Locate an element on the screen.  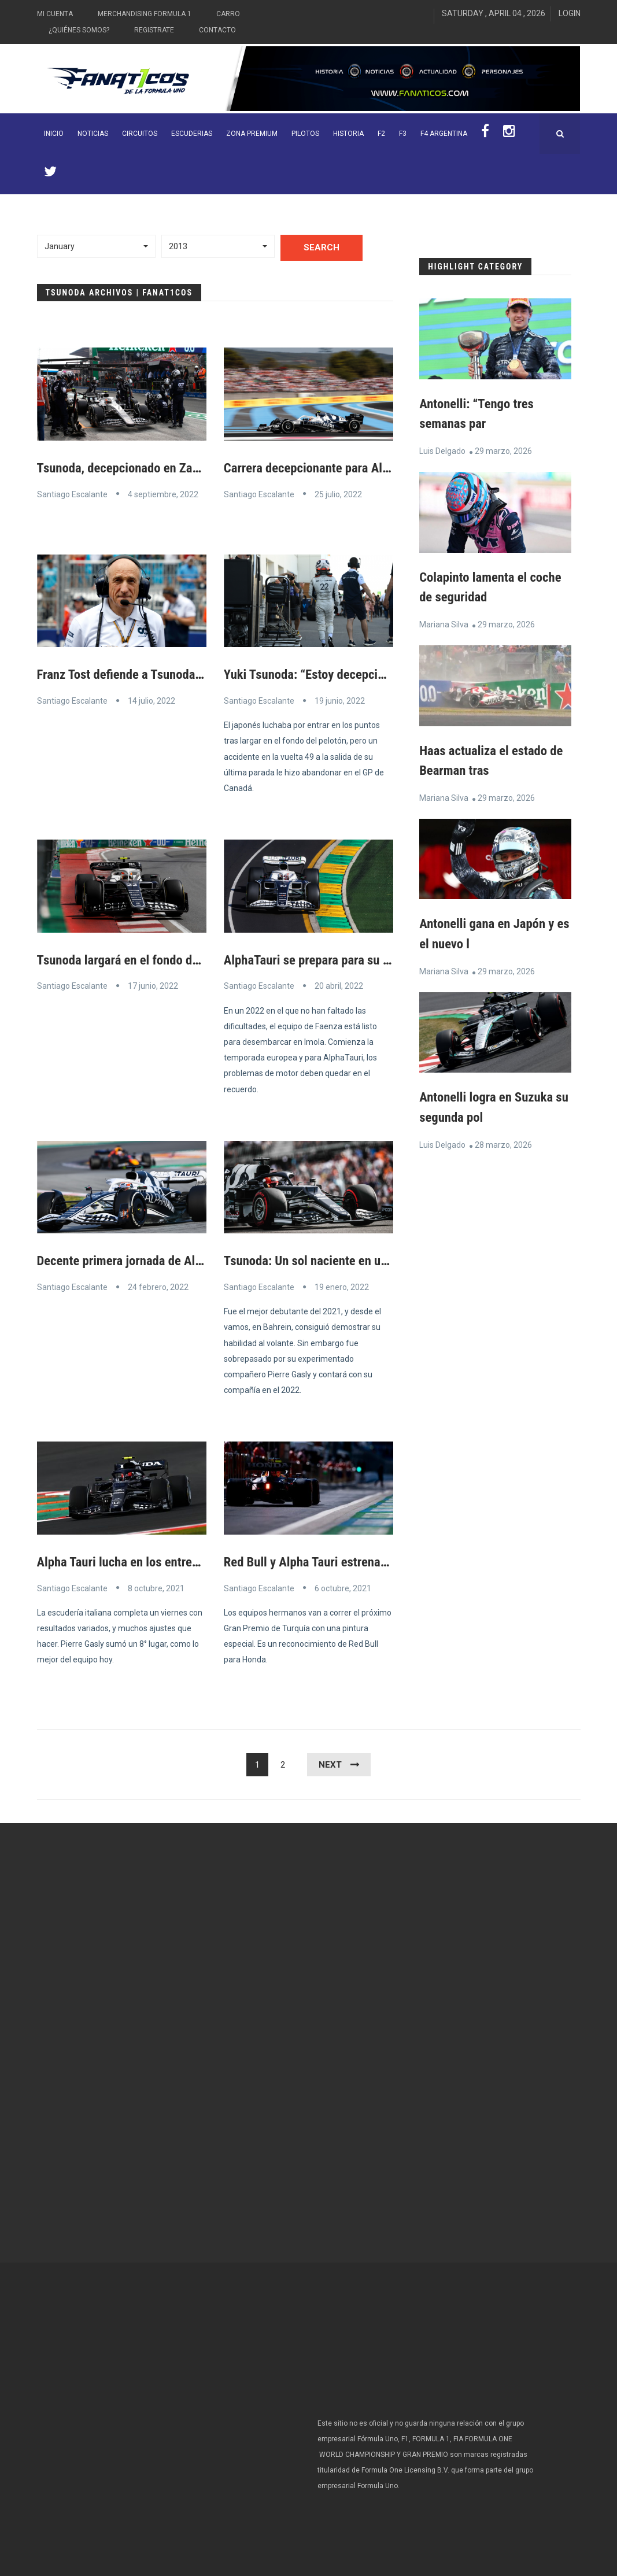
¿Quiénes somos? is located at coordinates (79, 30).